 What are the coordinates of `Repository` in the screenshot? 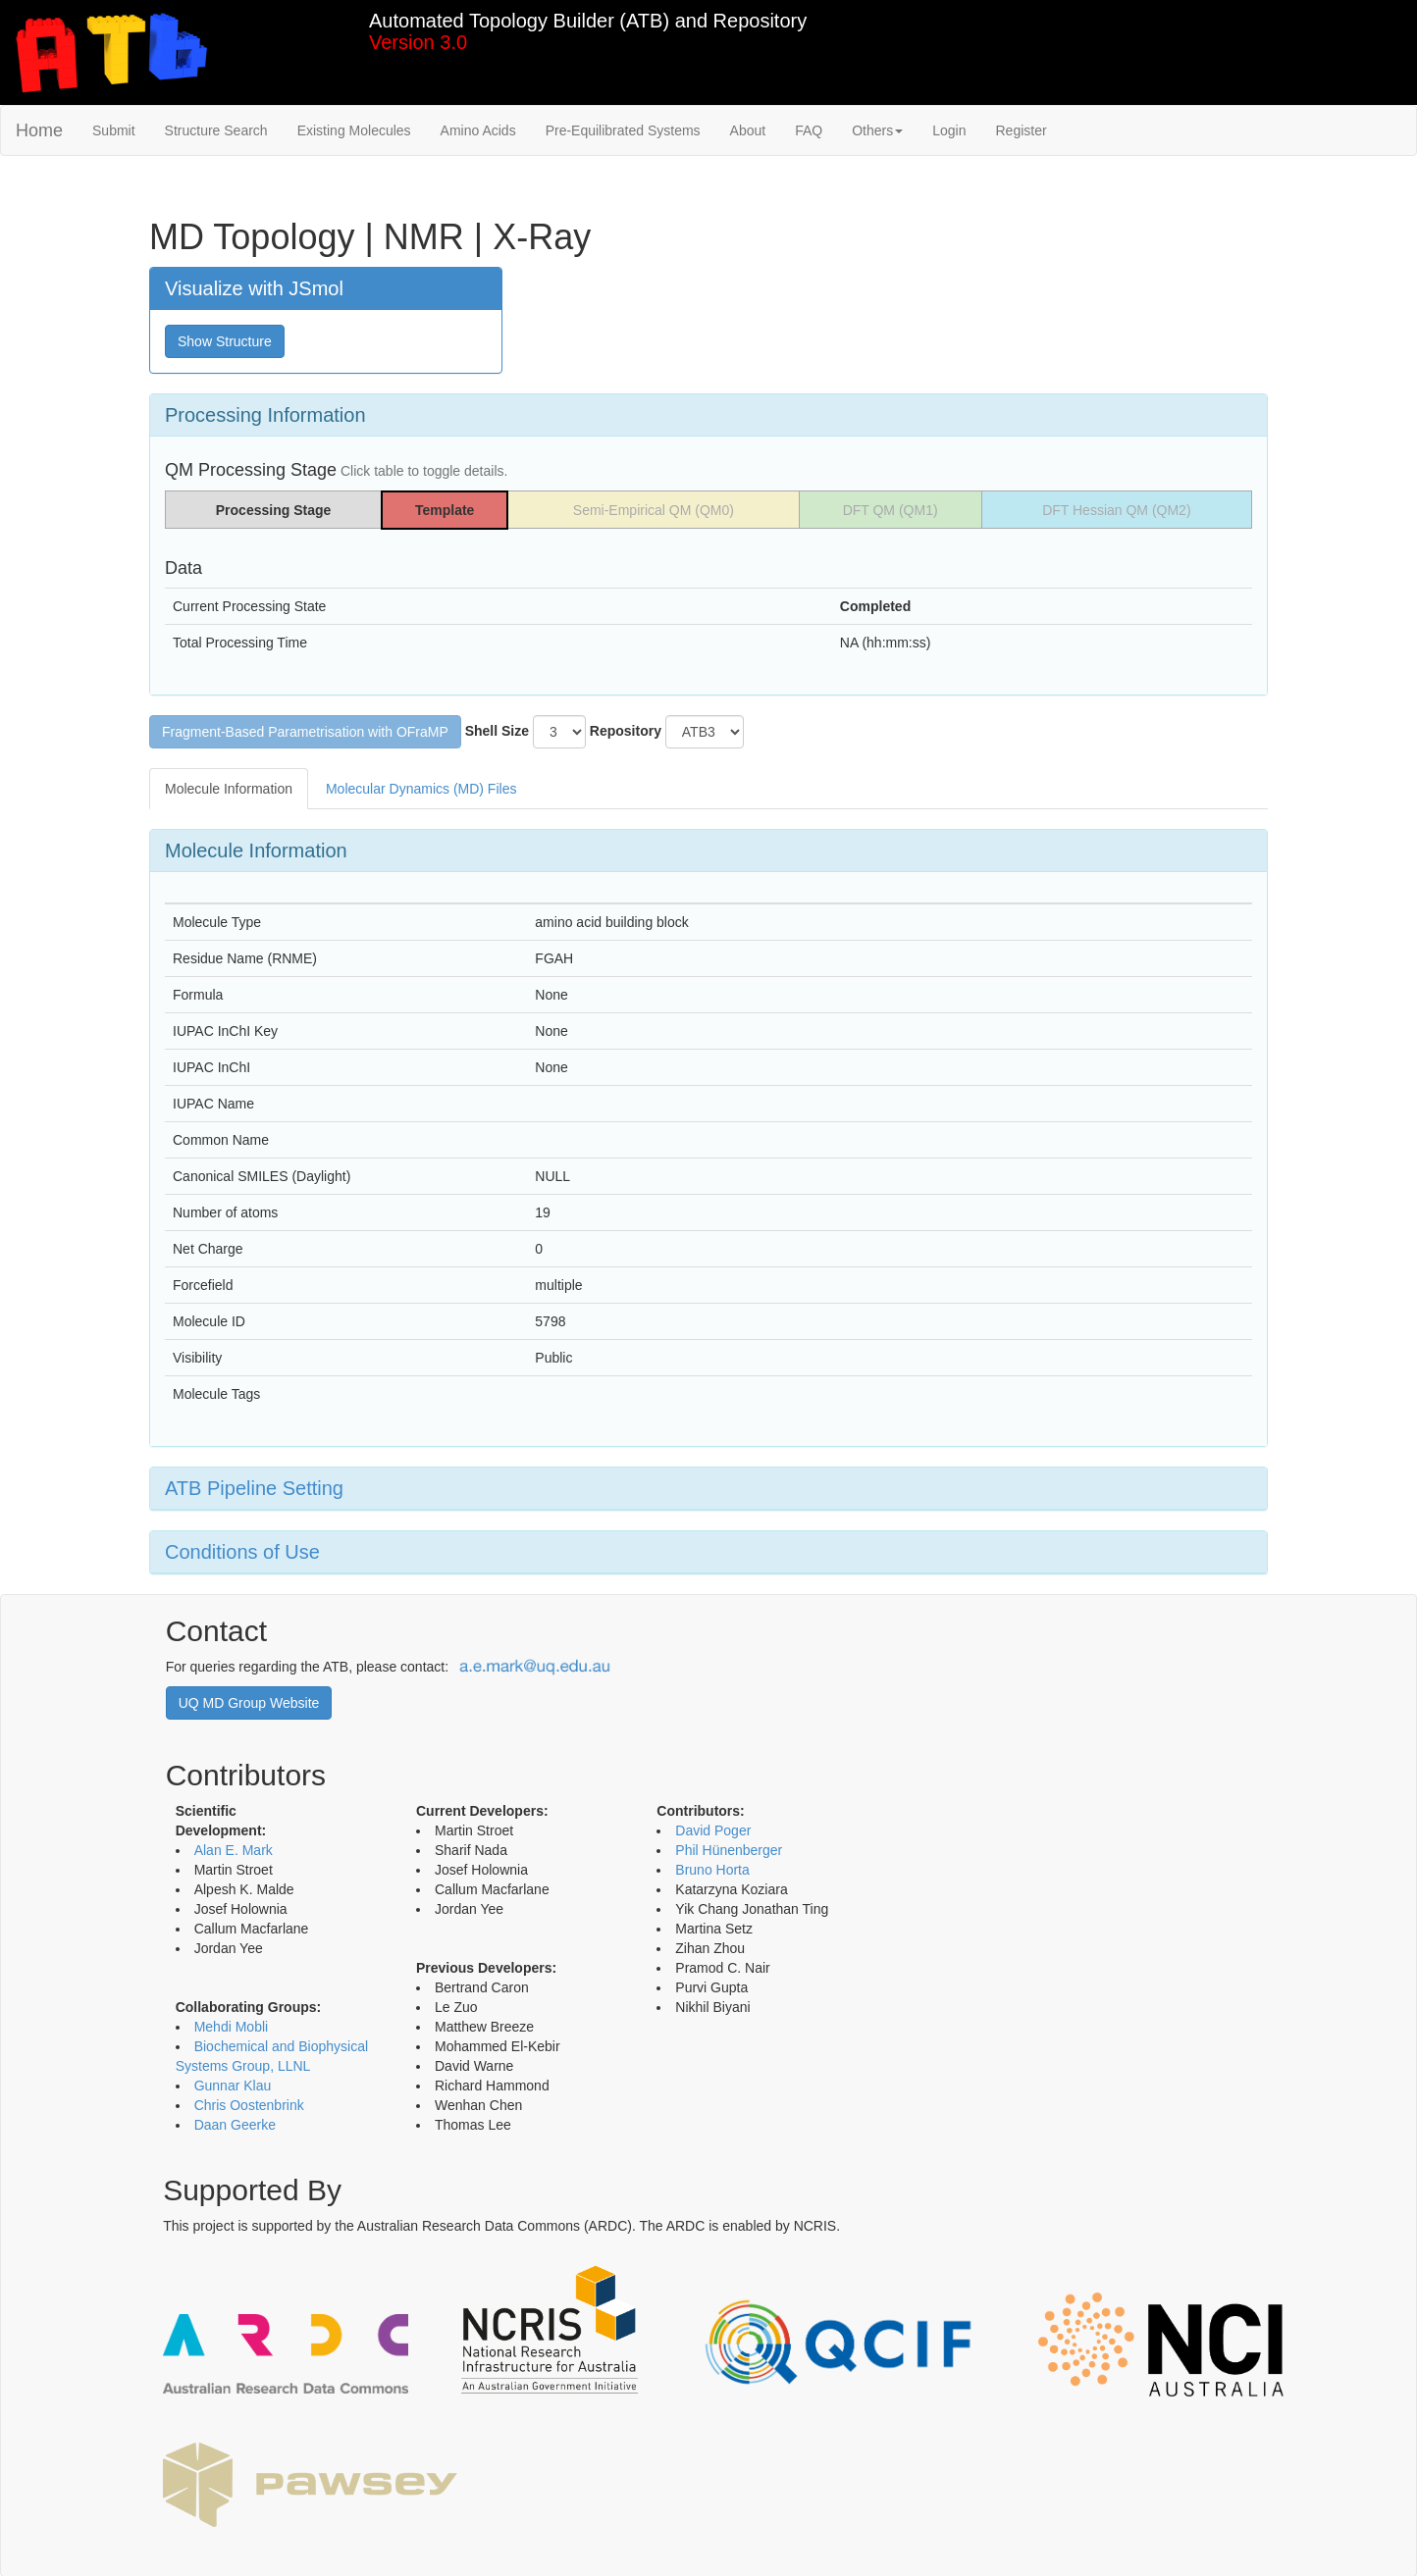 It's located at (625, 731).